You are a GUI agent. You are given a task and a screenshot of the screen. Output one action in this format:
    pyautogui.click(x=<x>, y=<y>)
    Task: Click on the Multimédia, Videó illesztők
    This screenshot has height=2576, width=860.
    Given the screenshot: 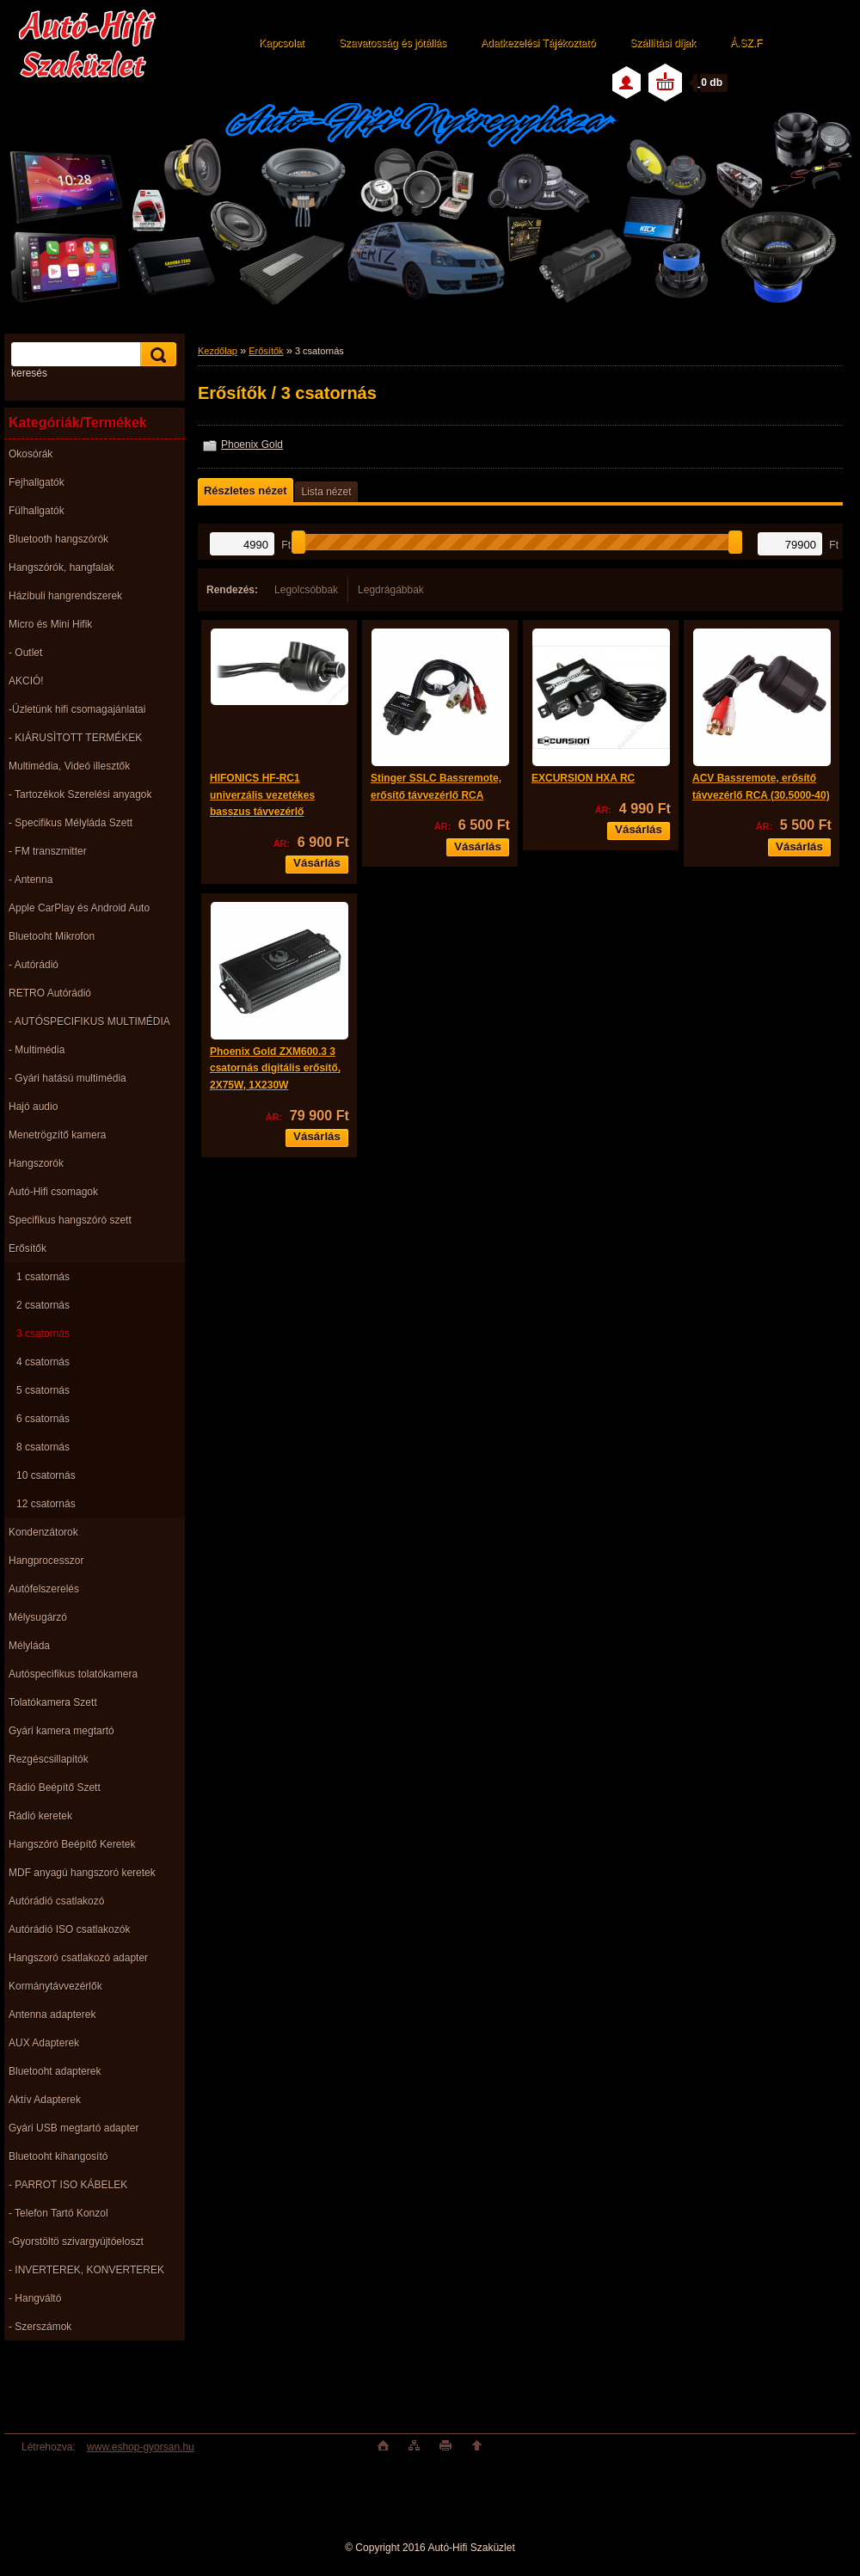 What is the action you would take?
    pyautogui.click(x=69, y=766)
    